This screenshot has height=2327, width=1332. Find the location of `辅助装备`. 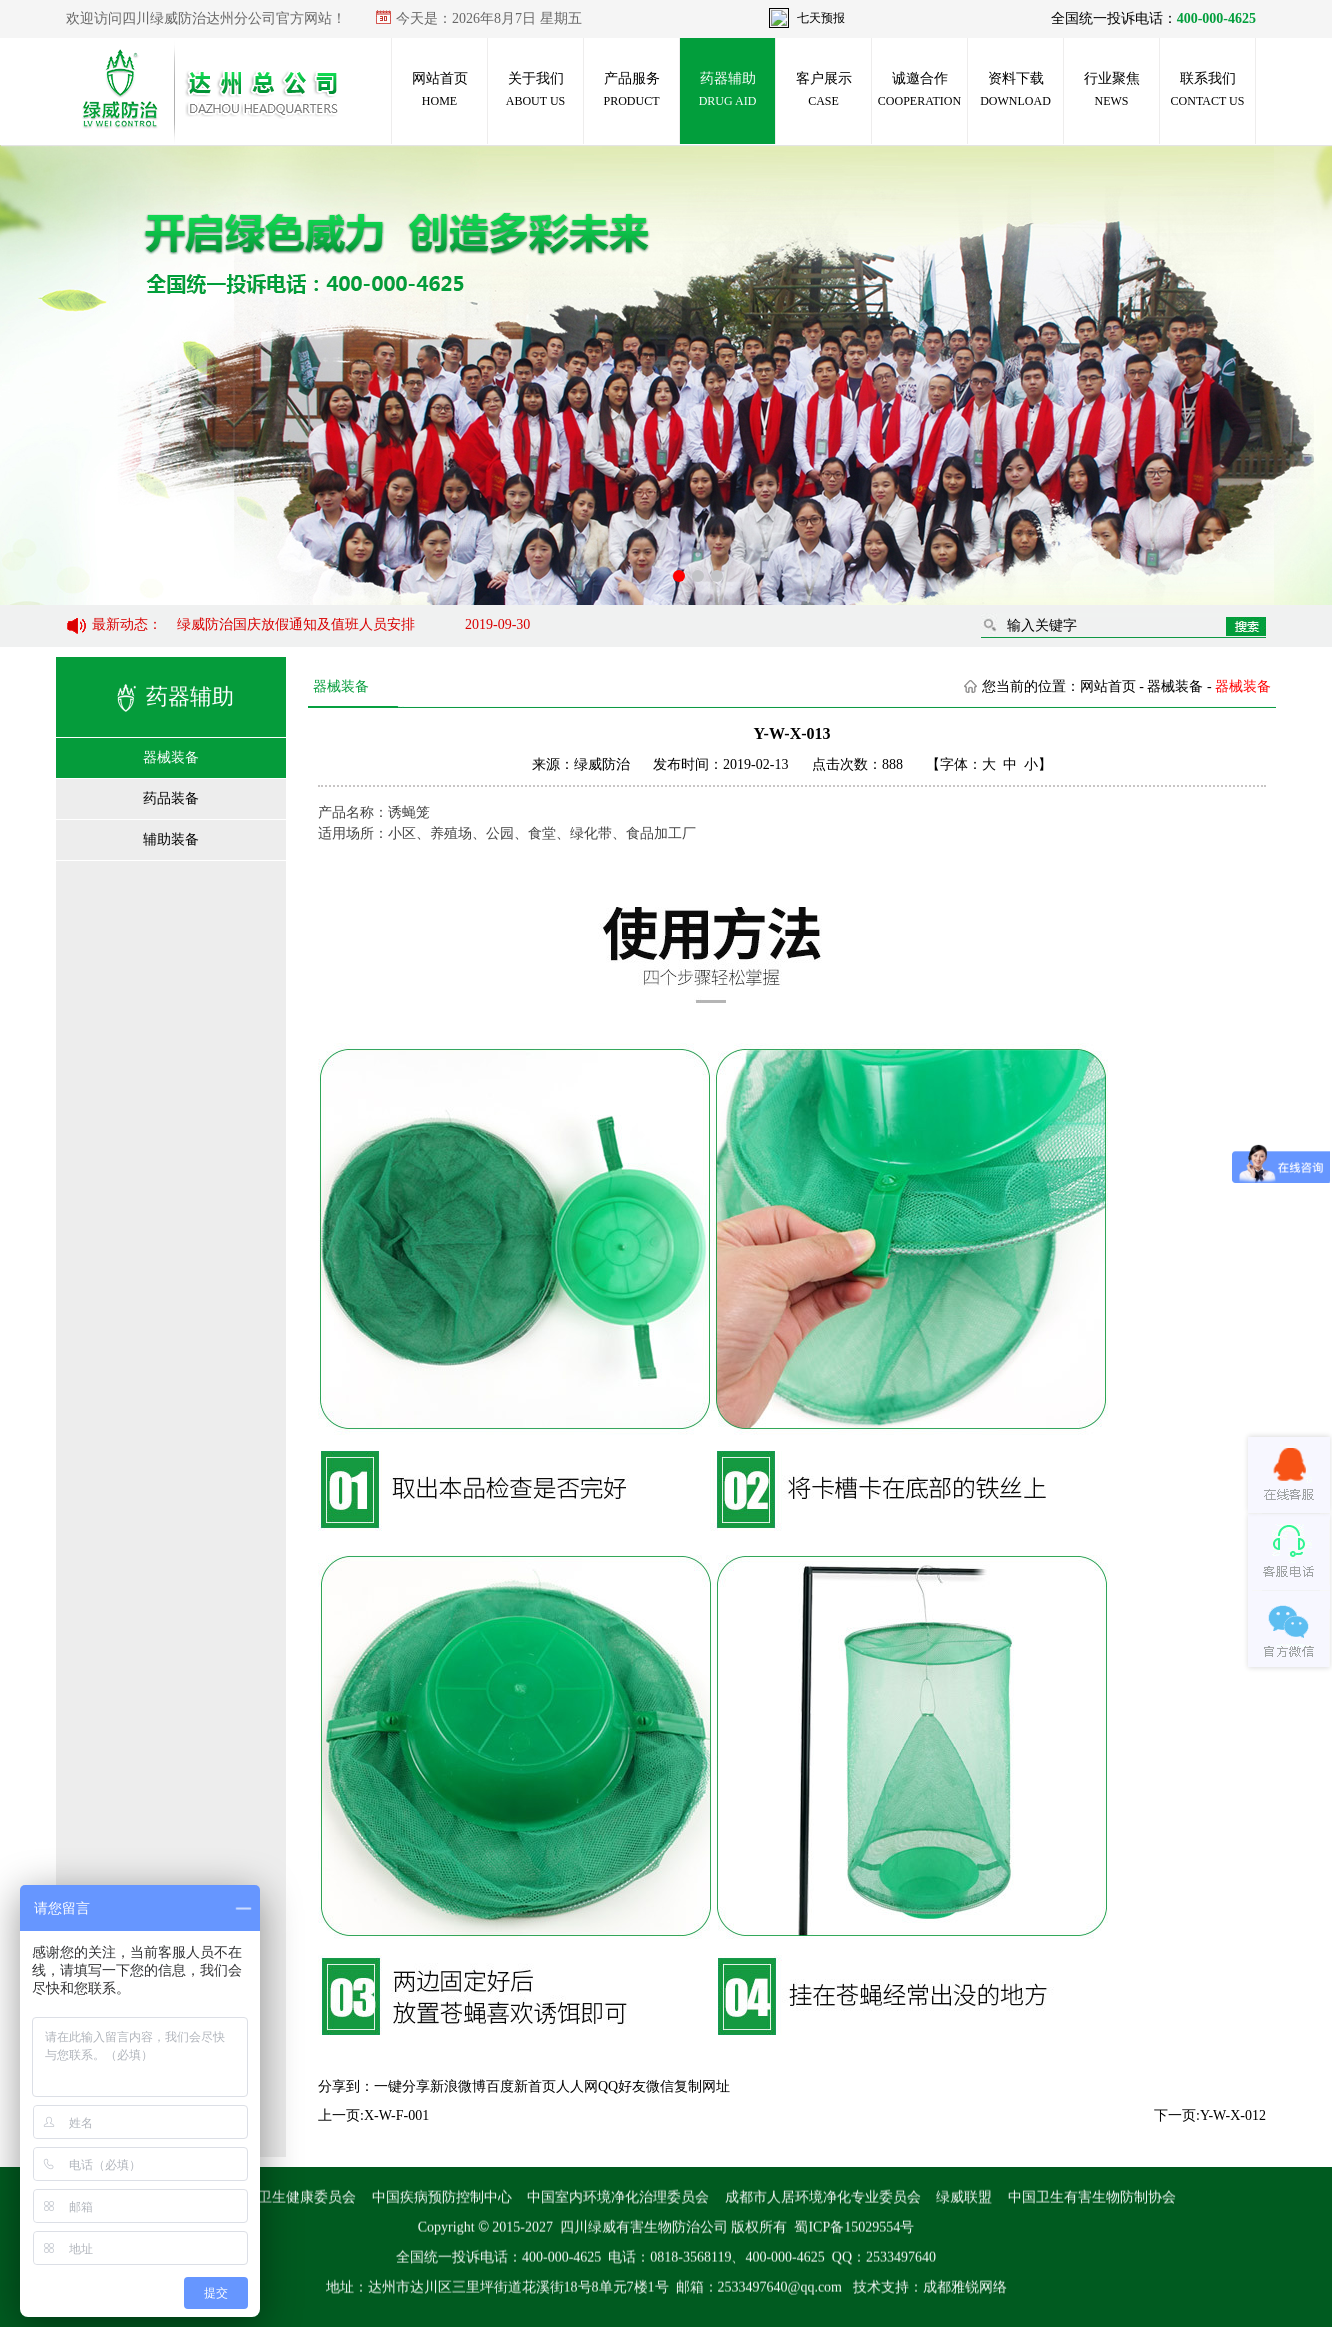

辅助装备 is located at coordinates (171, 839).